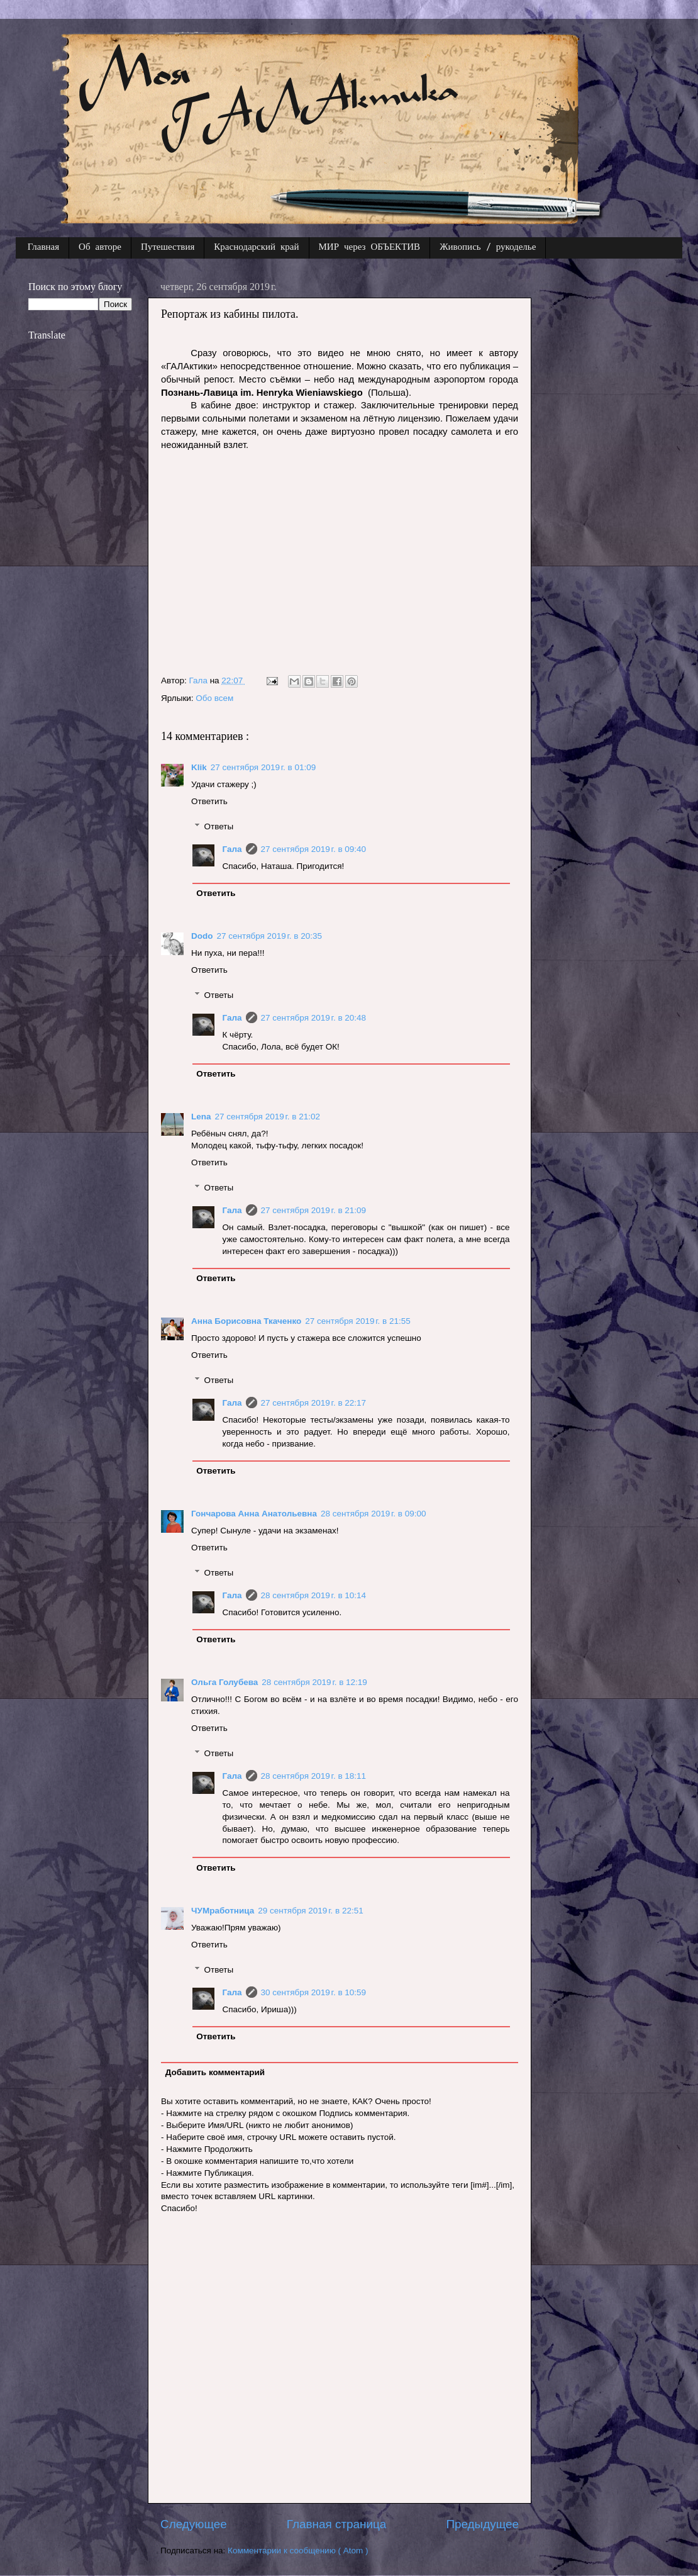  I want to click on 28 сентября 2019 г. в 09:00, so click(373, 1513).